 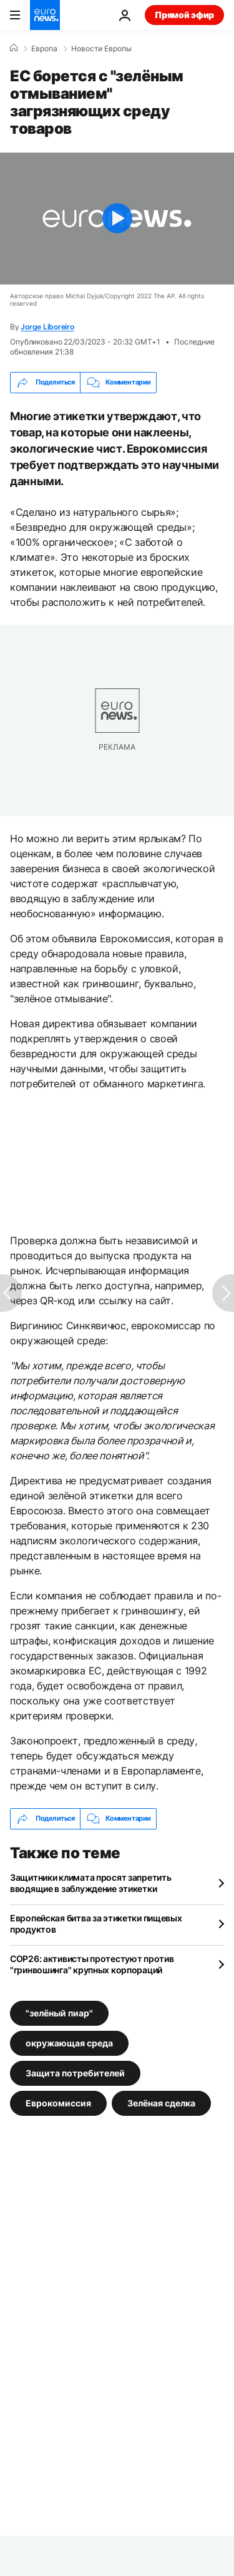 I want to click on Защита потребителей [Смотреть больше статей с тегом Защита потребителей], so click(x=75, y=2072).